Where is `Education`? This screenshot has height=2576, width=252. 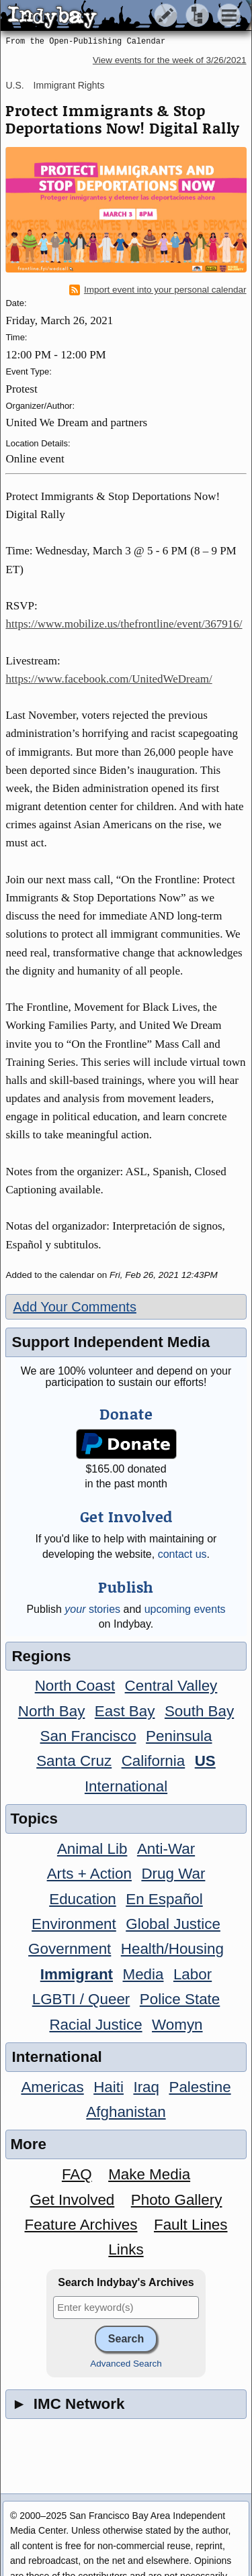
Education is located at coordinates (82, 1899).